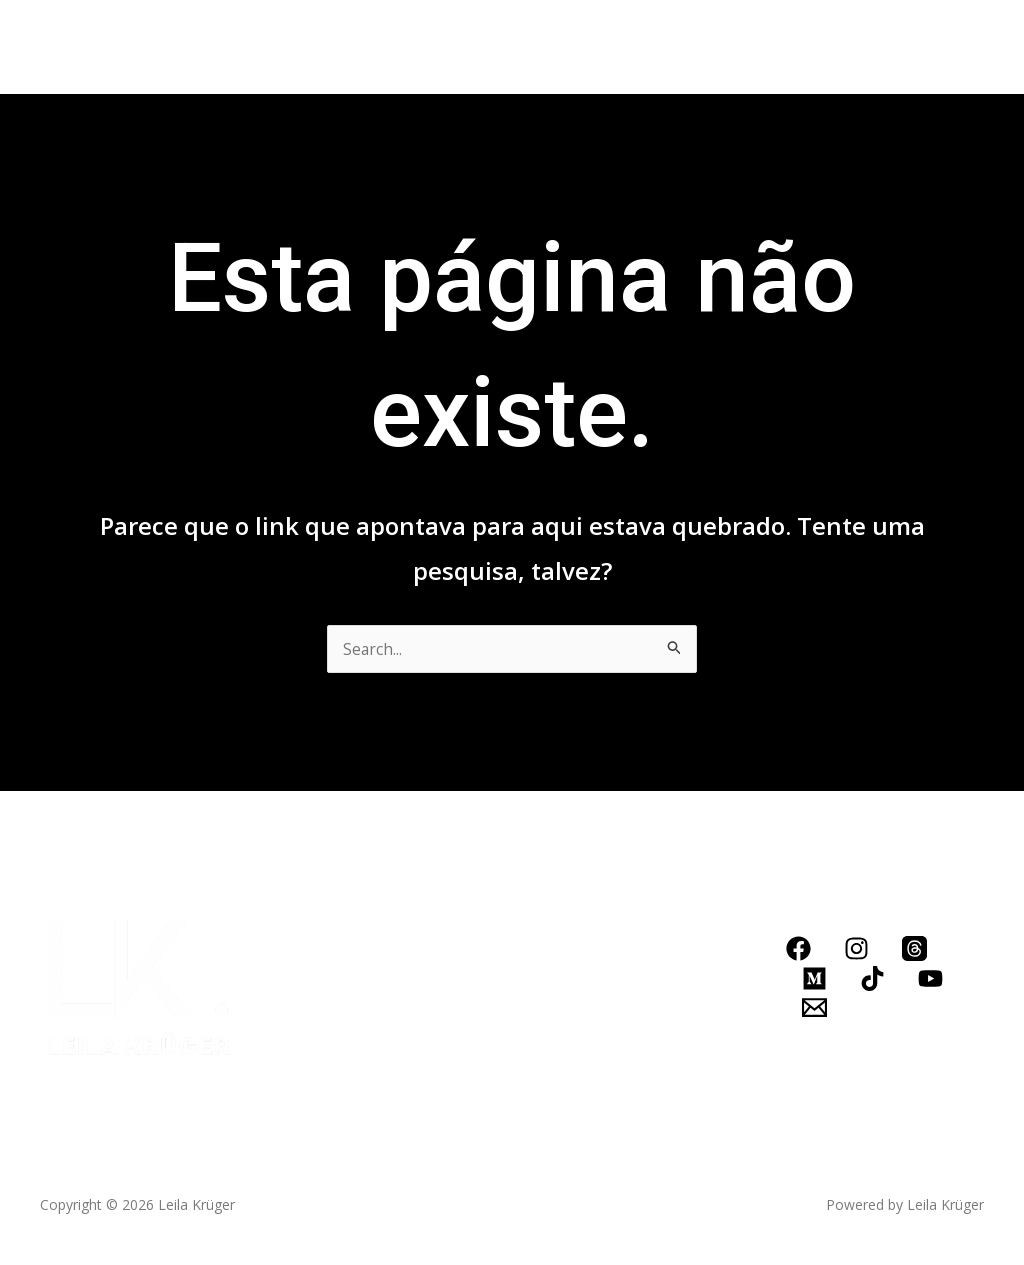 The height and width of the screenshot is (1265, 1024). I want to click on Livros, so click(273, 47).